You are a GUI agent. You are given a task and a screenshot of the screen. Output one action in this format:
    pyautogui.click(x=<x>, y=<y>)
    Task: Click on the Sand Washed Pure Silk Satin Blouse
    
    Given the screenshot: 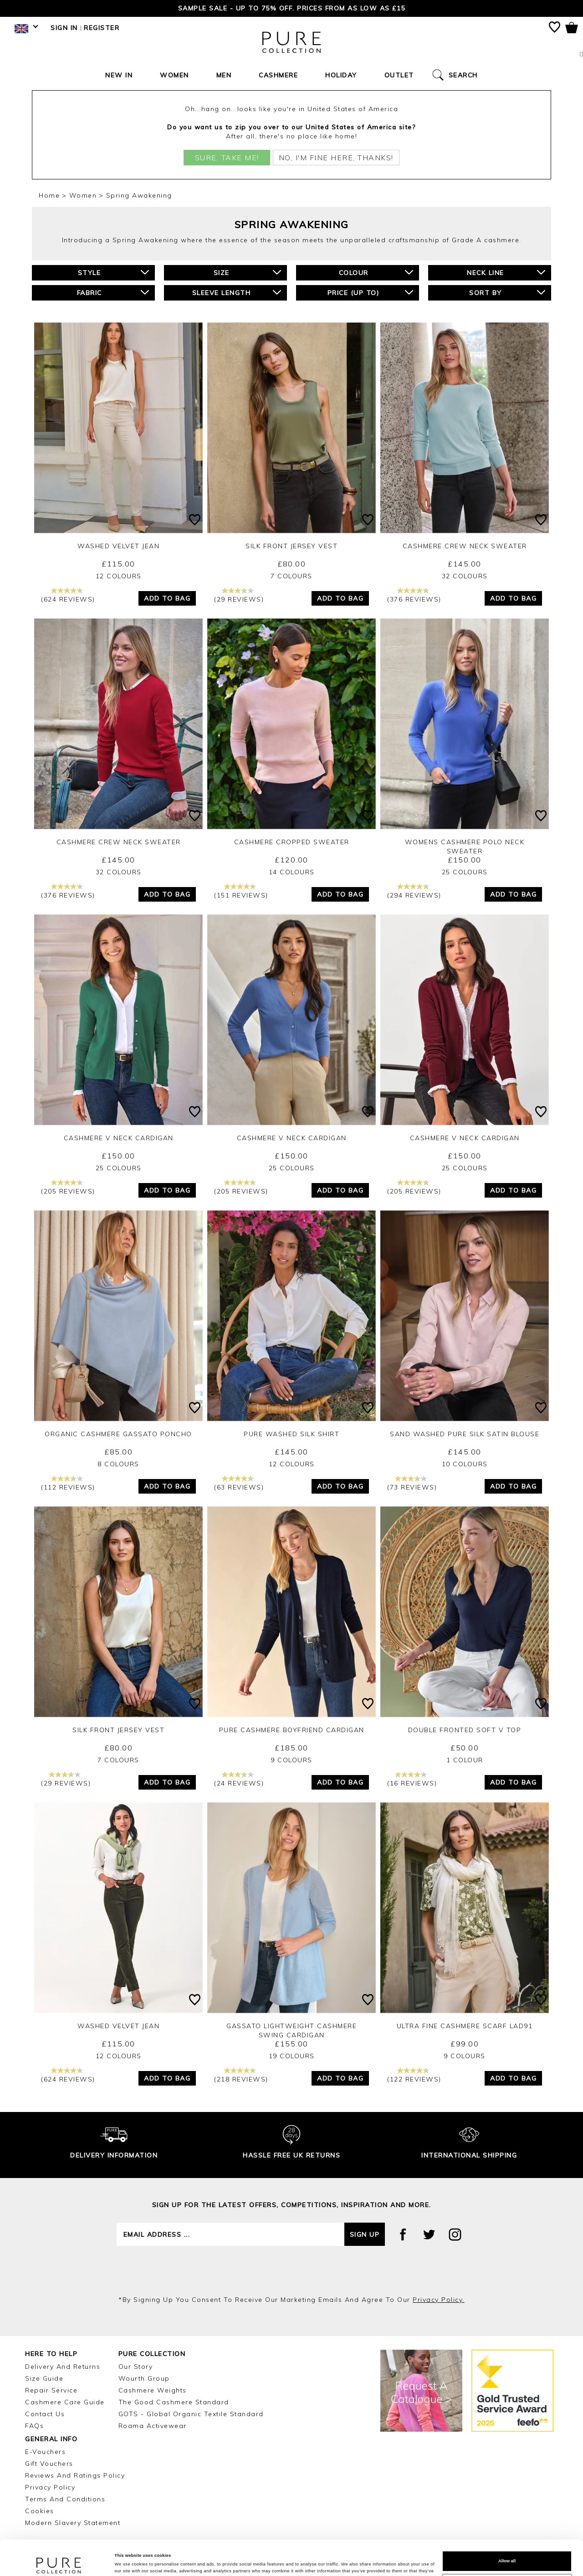 What is the action you would take?
    pyautogui.click(x=464, y=1434)
    